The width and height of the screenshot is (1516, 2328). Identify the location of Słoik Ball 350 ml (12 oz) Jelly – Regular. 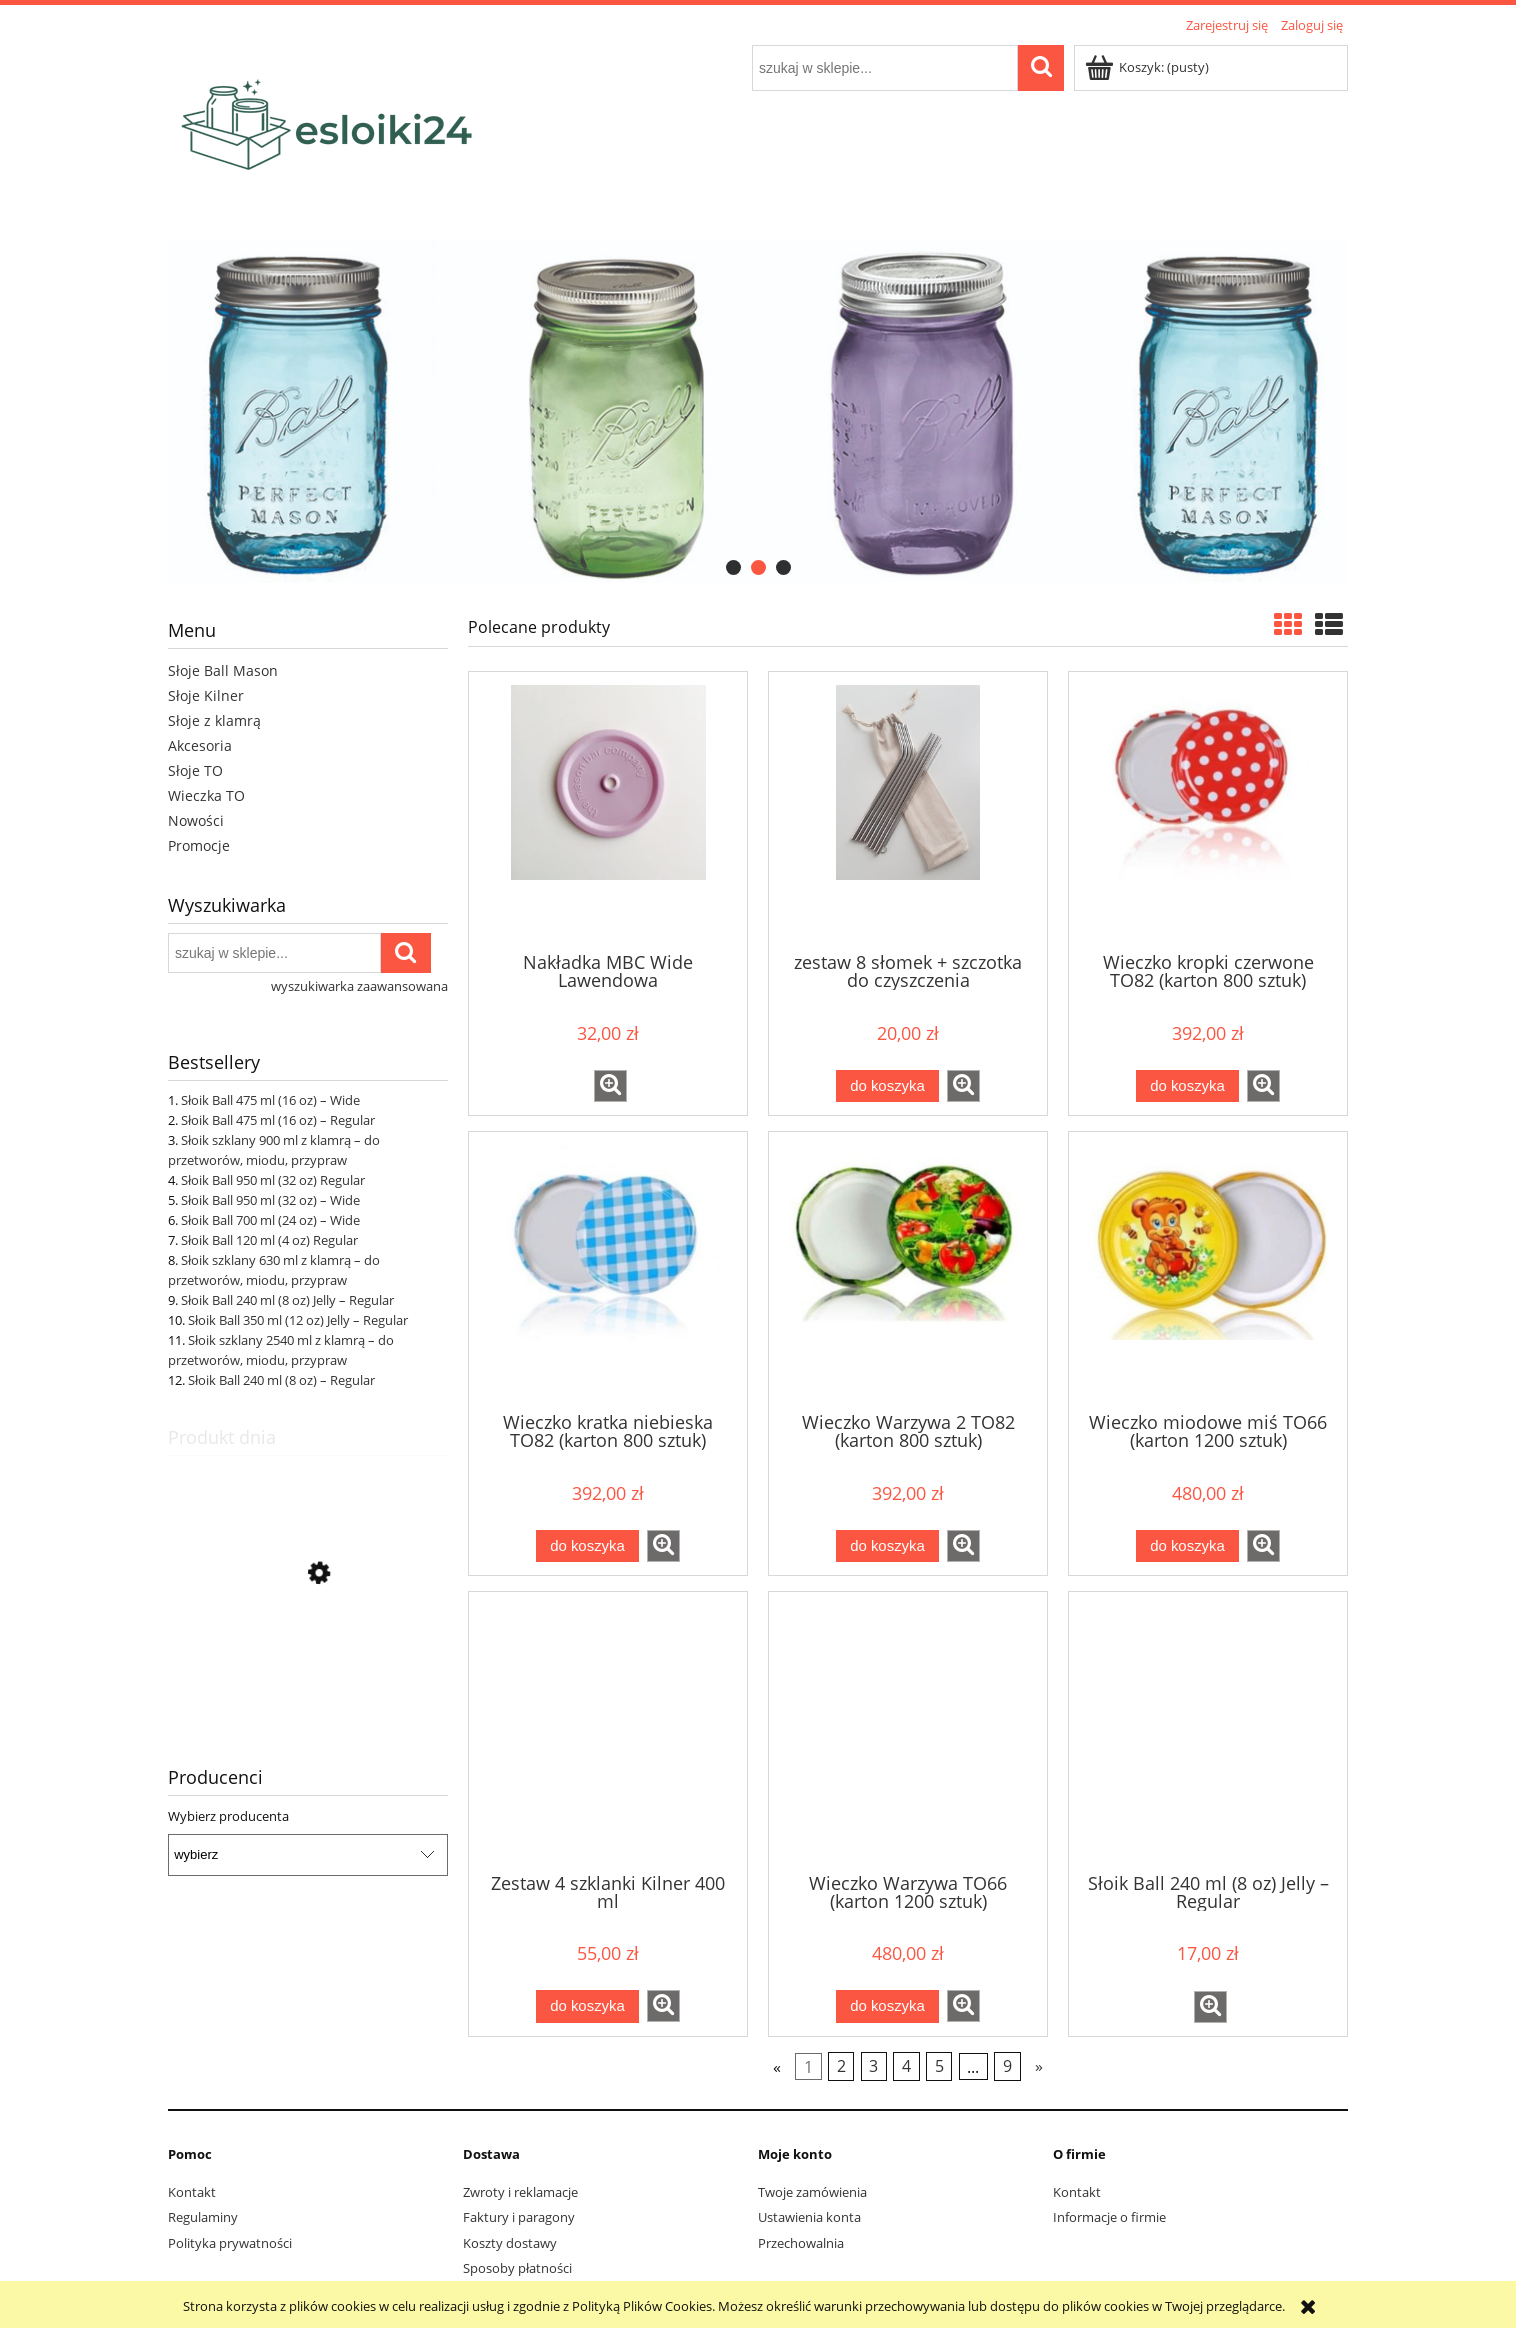
(298, 1320).